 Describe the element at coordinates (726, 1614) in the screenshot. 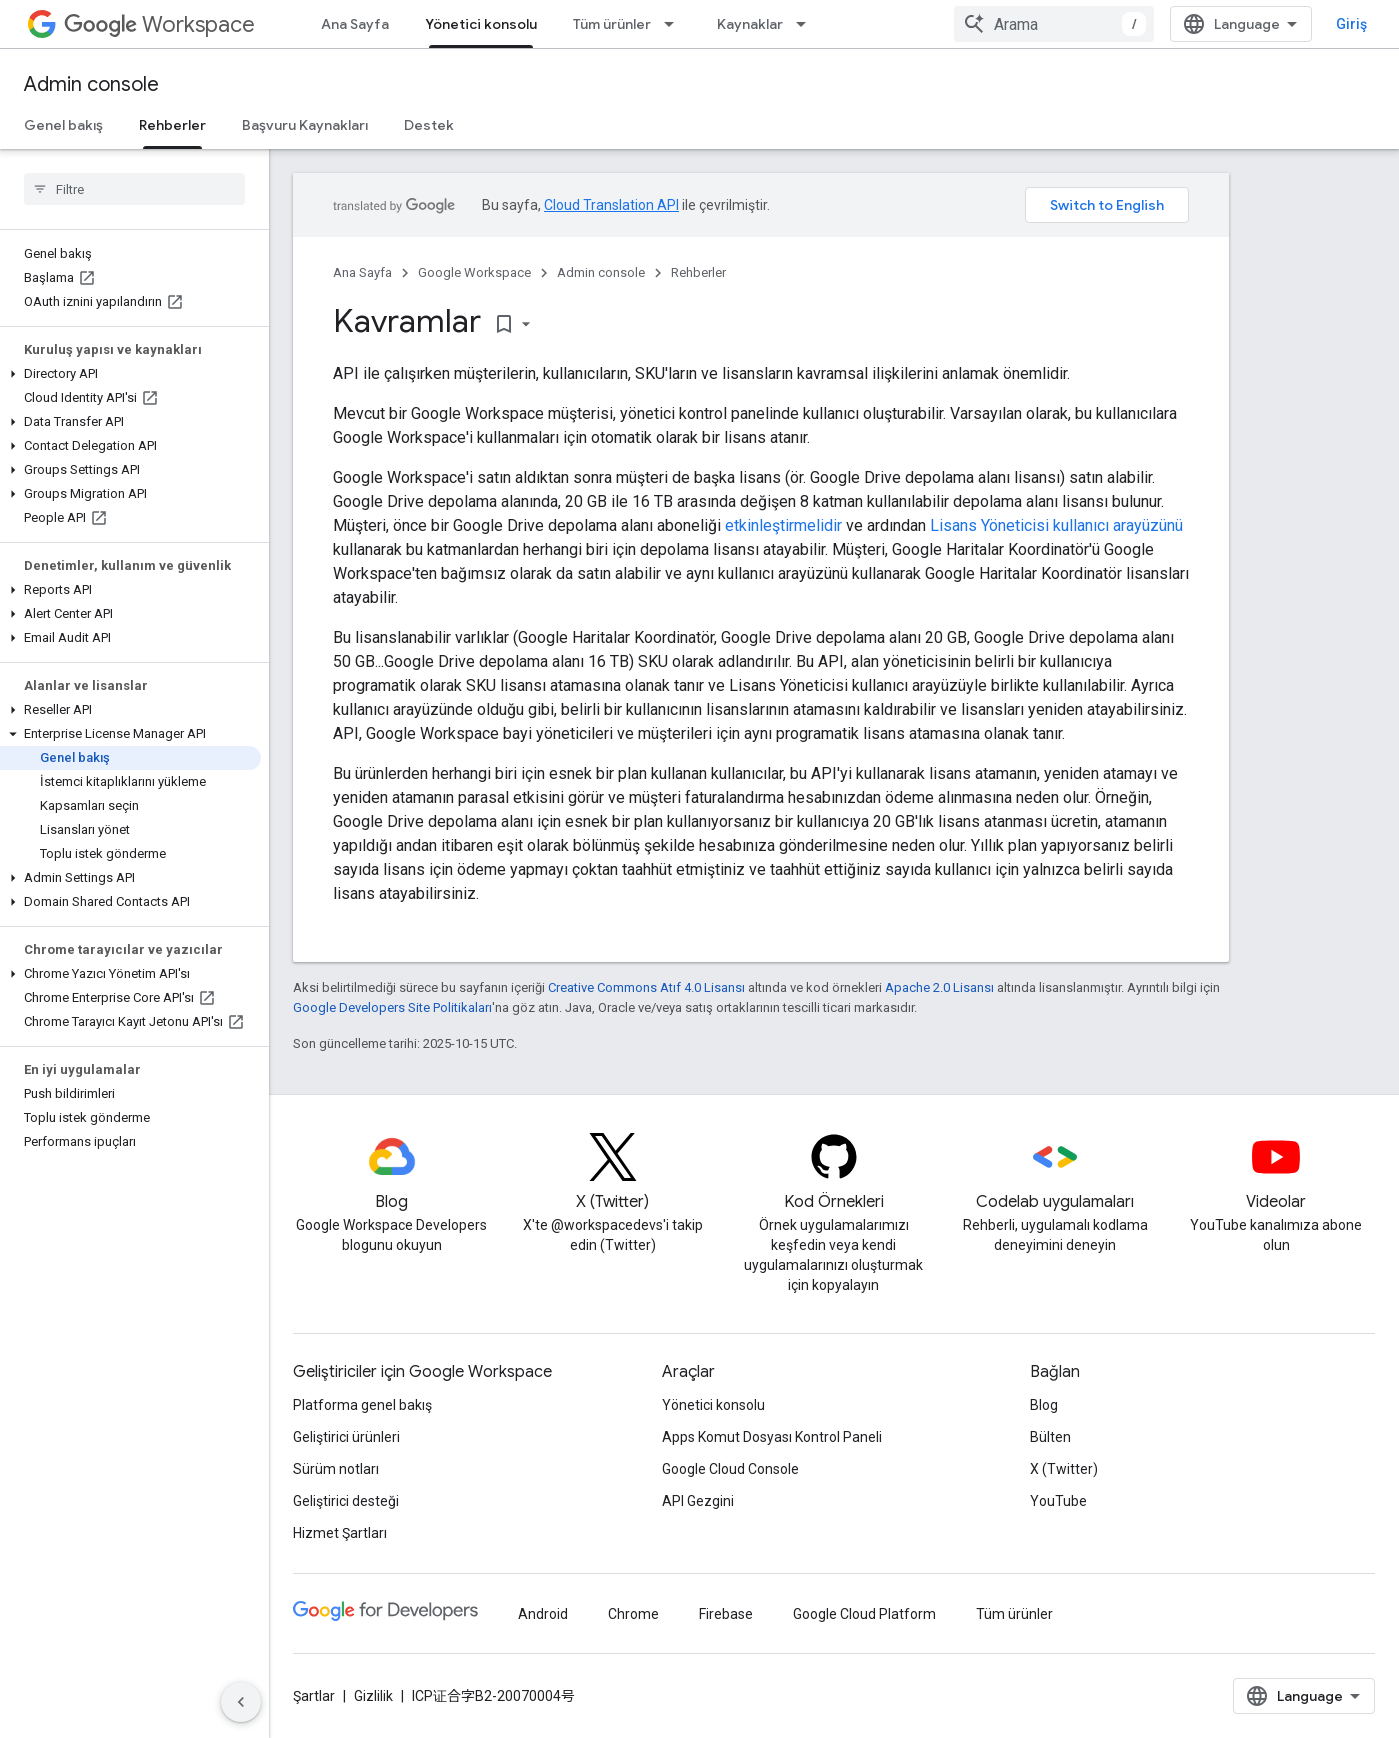

I see `Firebase` at that location.